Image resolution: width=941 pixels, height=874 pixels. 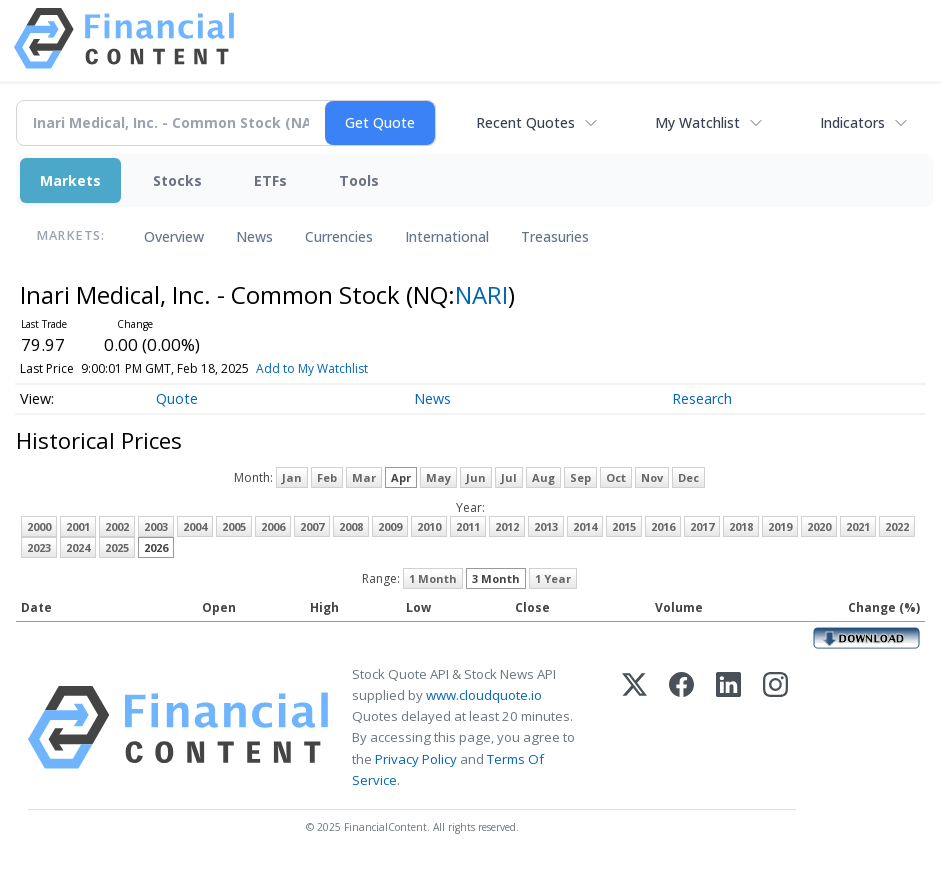 I want to click on 2006, so click(x=273, y=526).